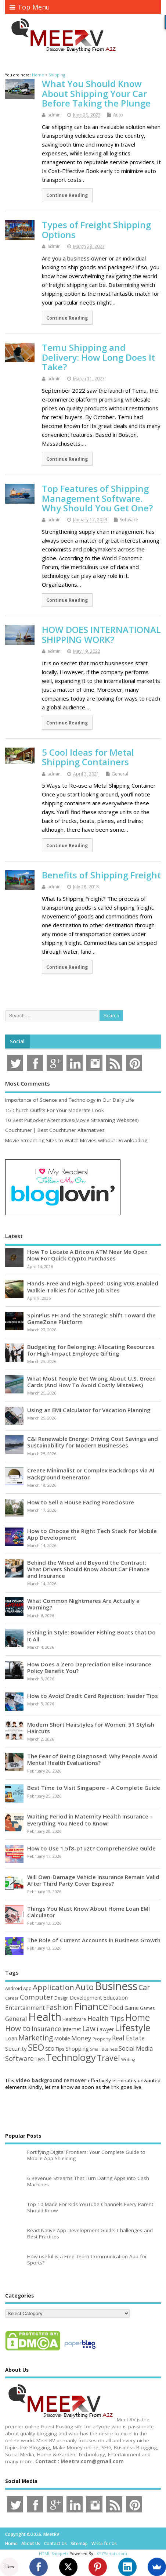  I want to click on Movie Streaming Sites to Watch Movies without Downloading, so click(76, 1140).